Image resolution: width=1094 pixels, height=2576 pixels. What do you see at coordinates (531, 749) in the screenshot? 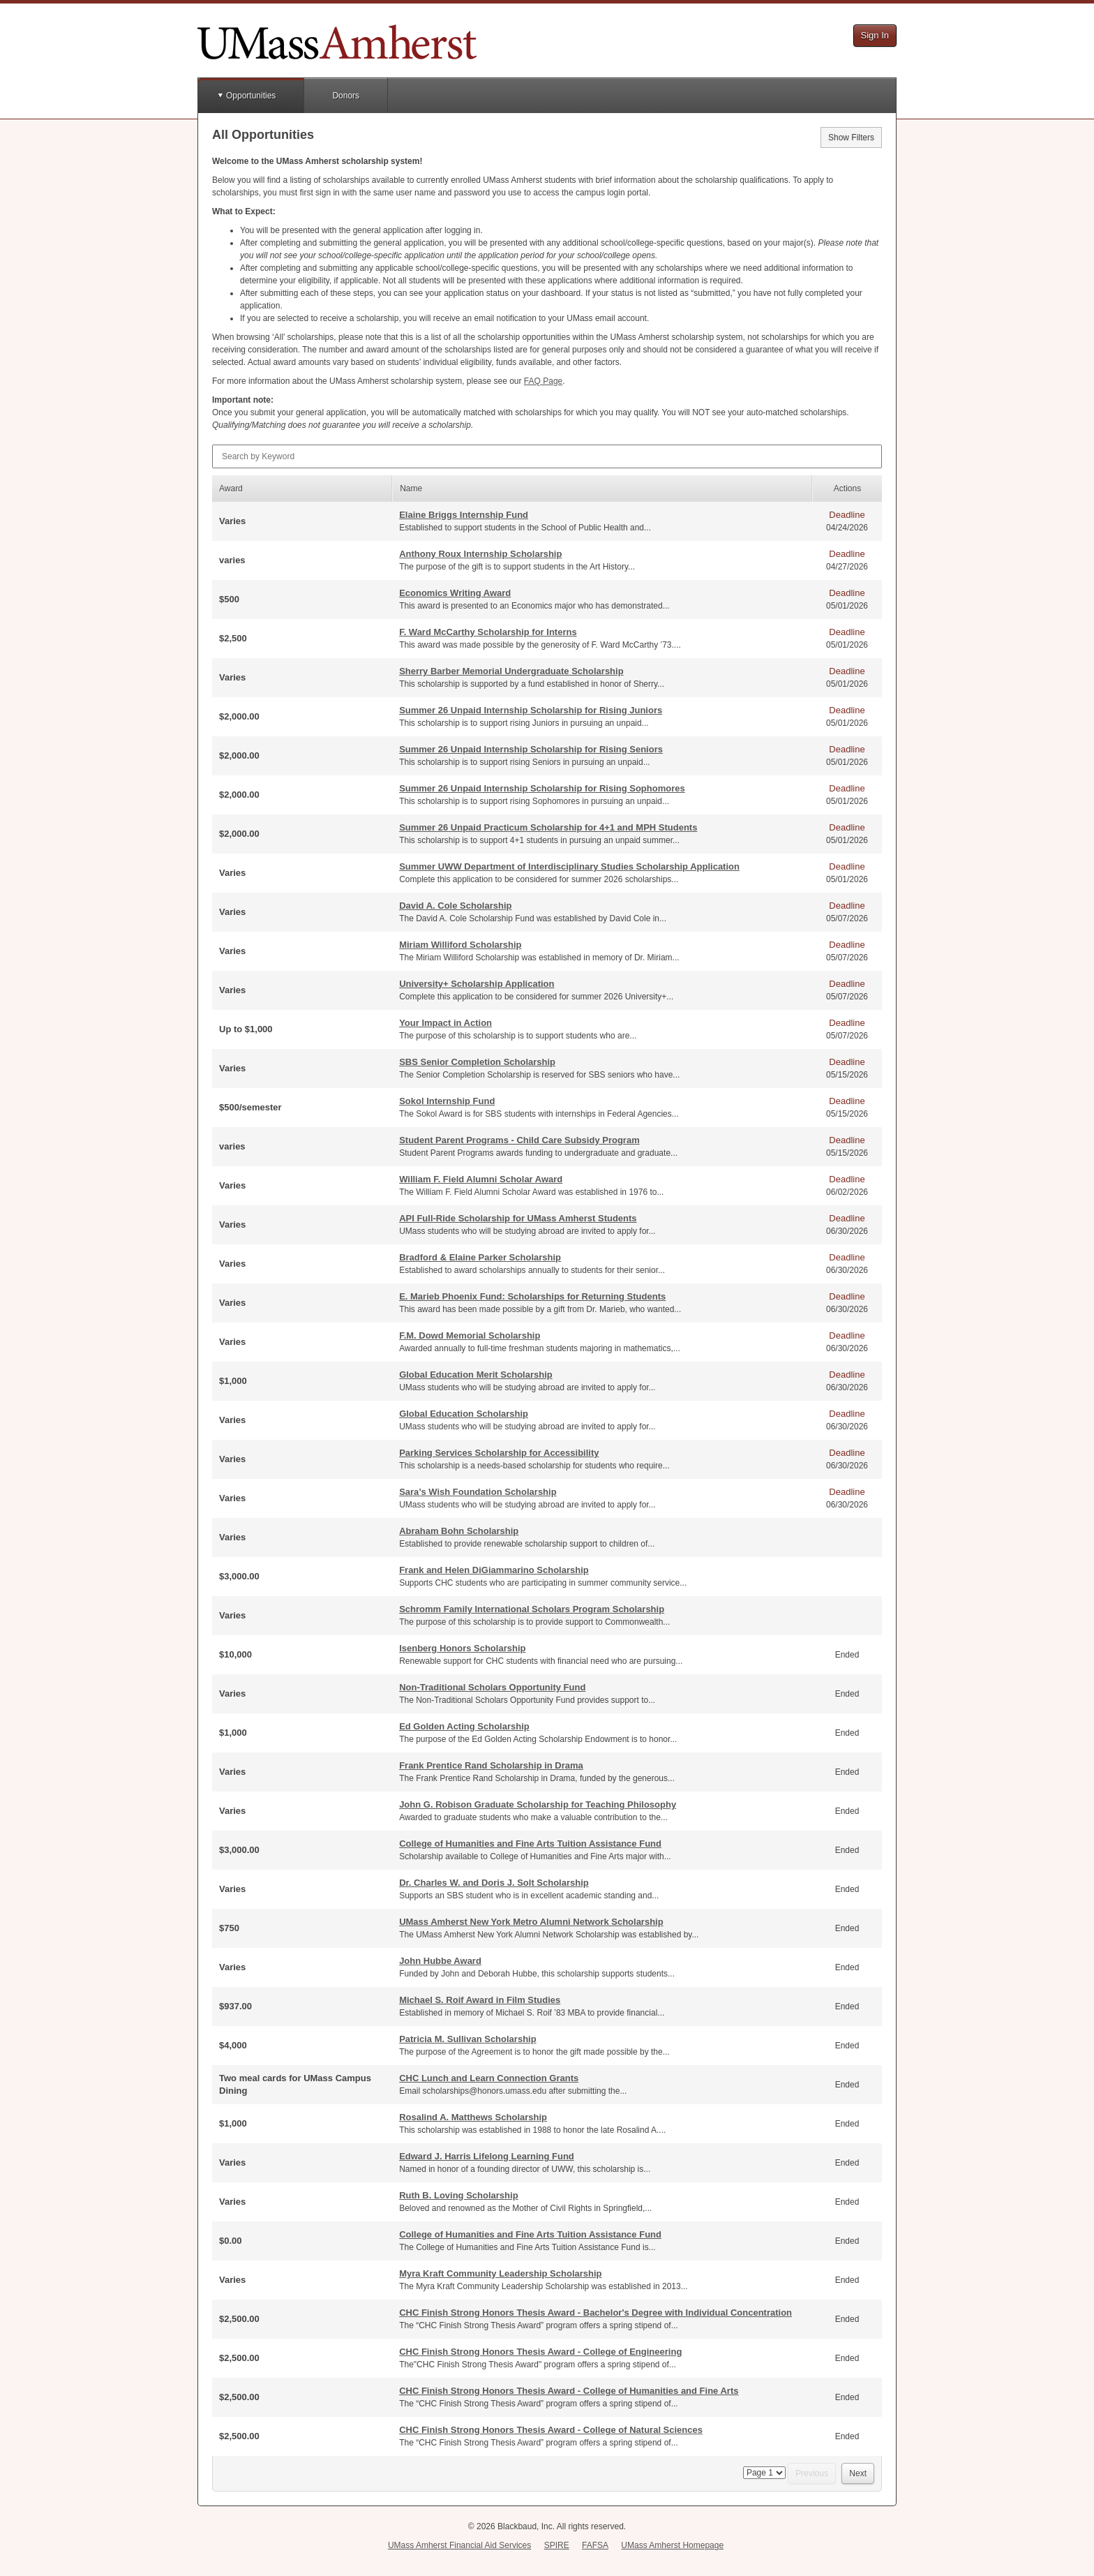
I see `Summer 26 Unpaid Internship Scholarship for Rising Seniors` at bounding box center [531, 749].